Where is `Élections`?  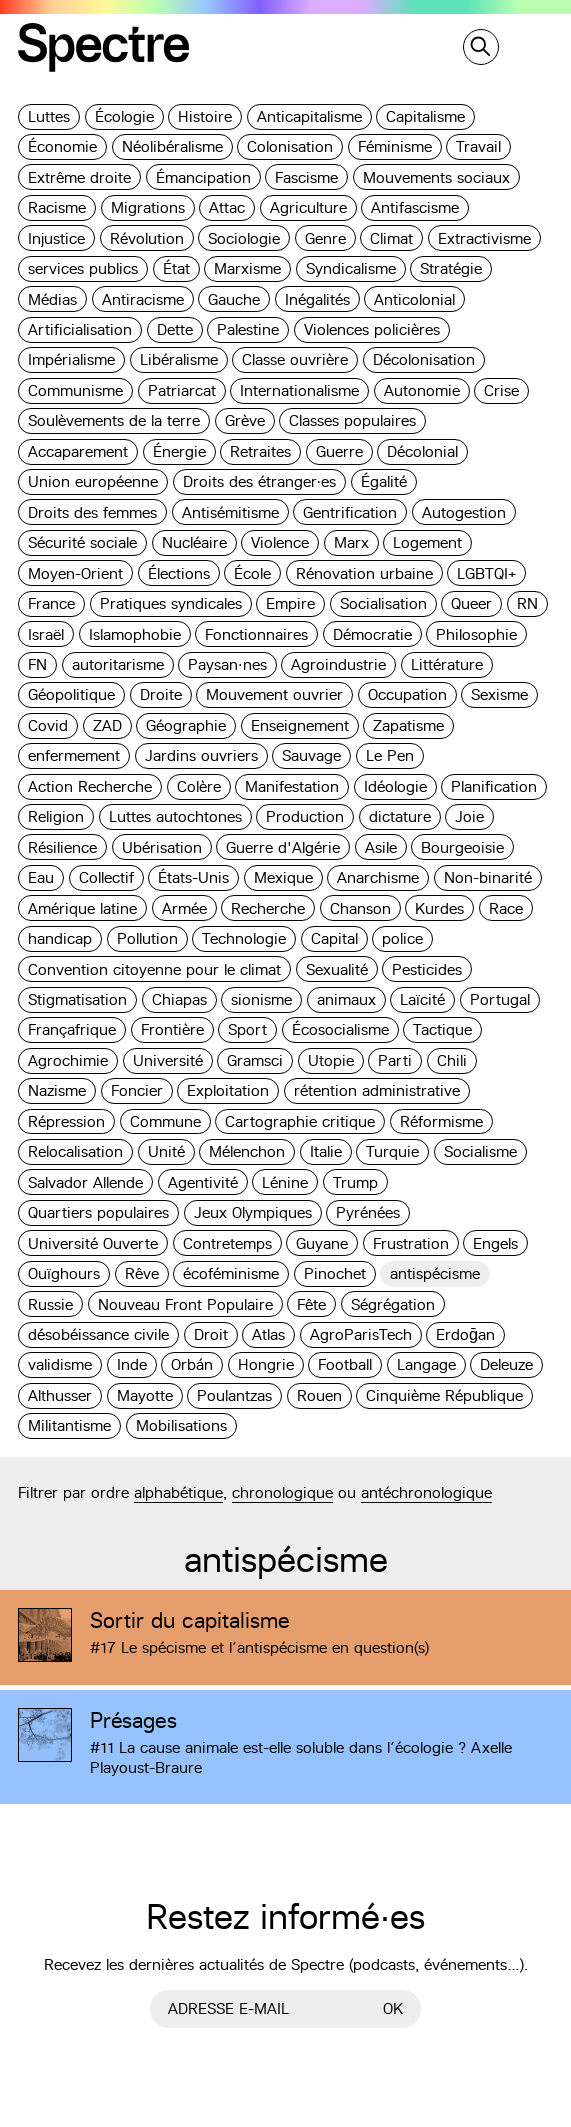 Élections is located at coordinates (179, 573).